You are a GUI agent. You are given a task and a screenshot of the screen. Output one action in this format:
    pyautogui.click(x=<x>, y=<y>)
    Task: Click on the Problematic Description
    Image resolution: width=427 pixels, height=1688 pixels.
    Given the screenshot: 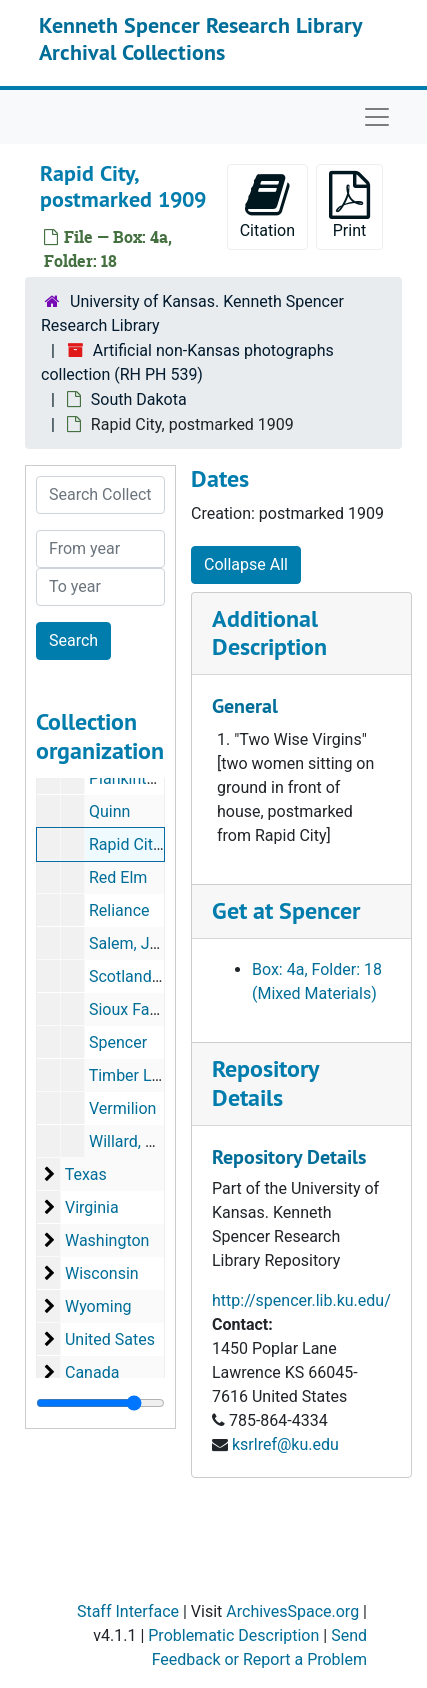 What is the action you would take?
    pyautogui.click(x=233, y=1635)
    